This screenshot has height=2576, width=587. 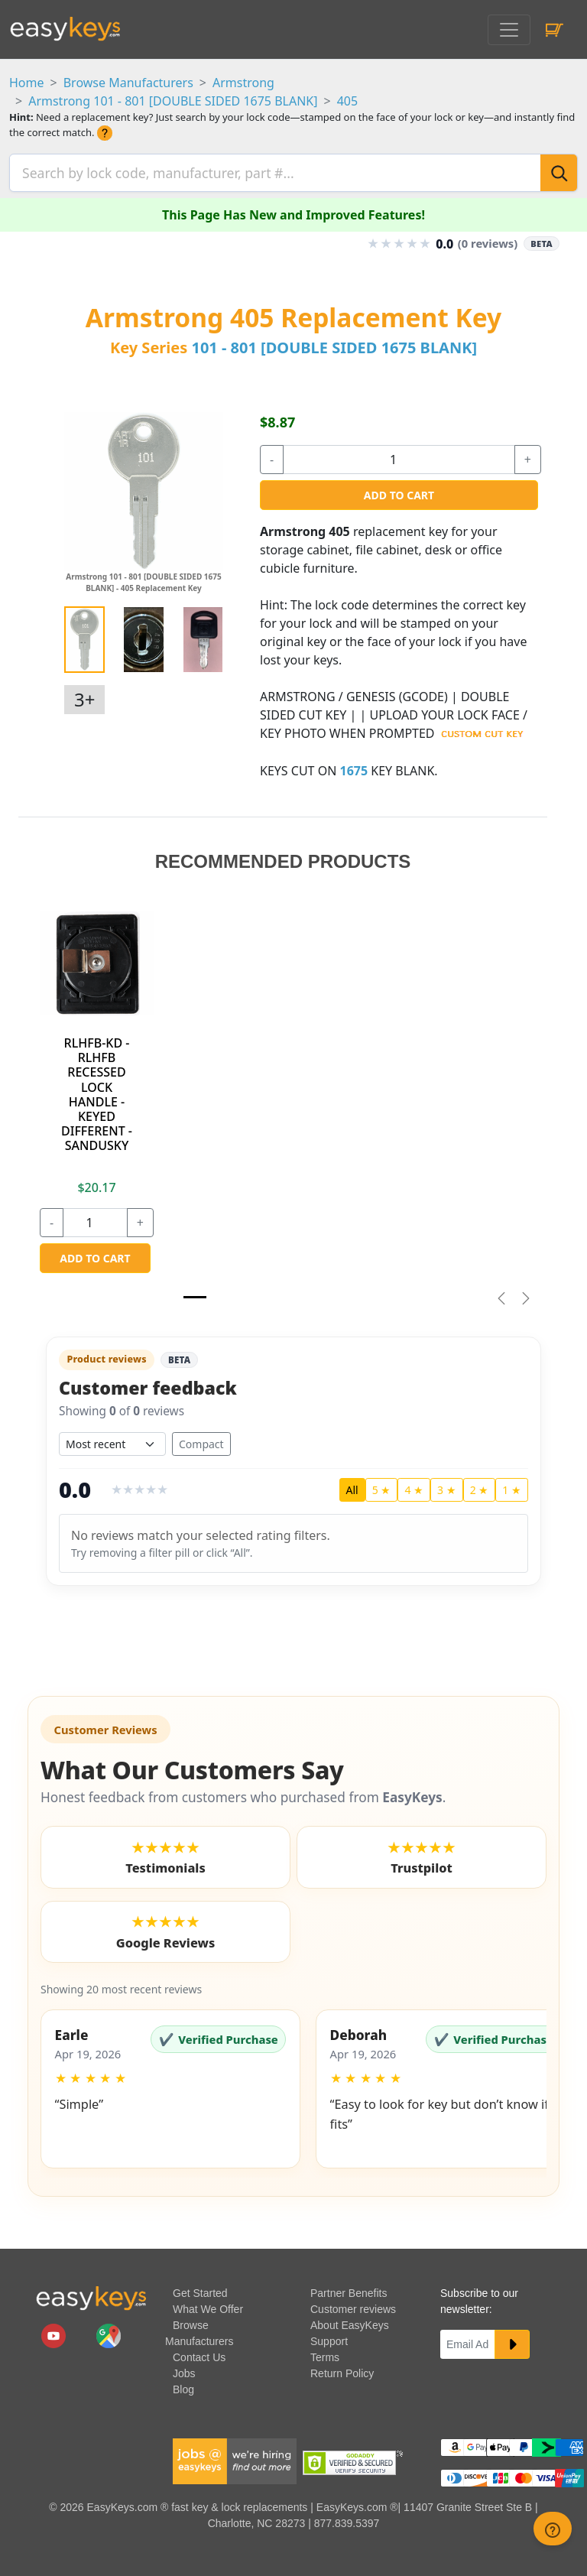 What do you see at coordinates (348, 2288) in the screenshot?
I see `Partner Benefits` at bounding box center [348, 2288].